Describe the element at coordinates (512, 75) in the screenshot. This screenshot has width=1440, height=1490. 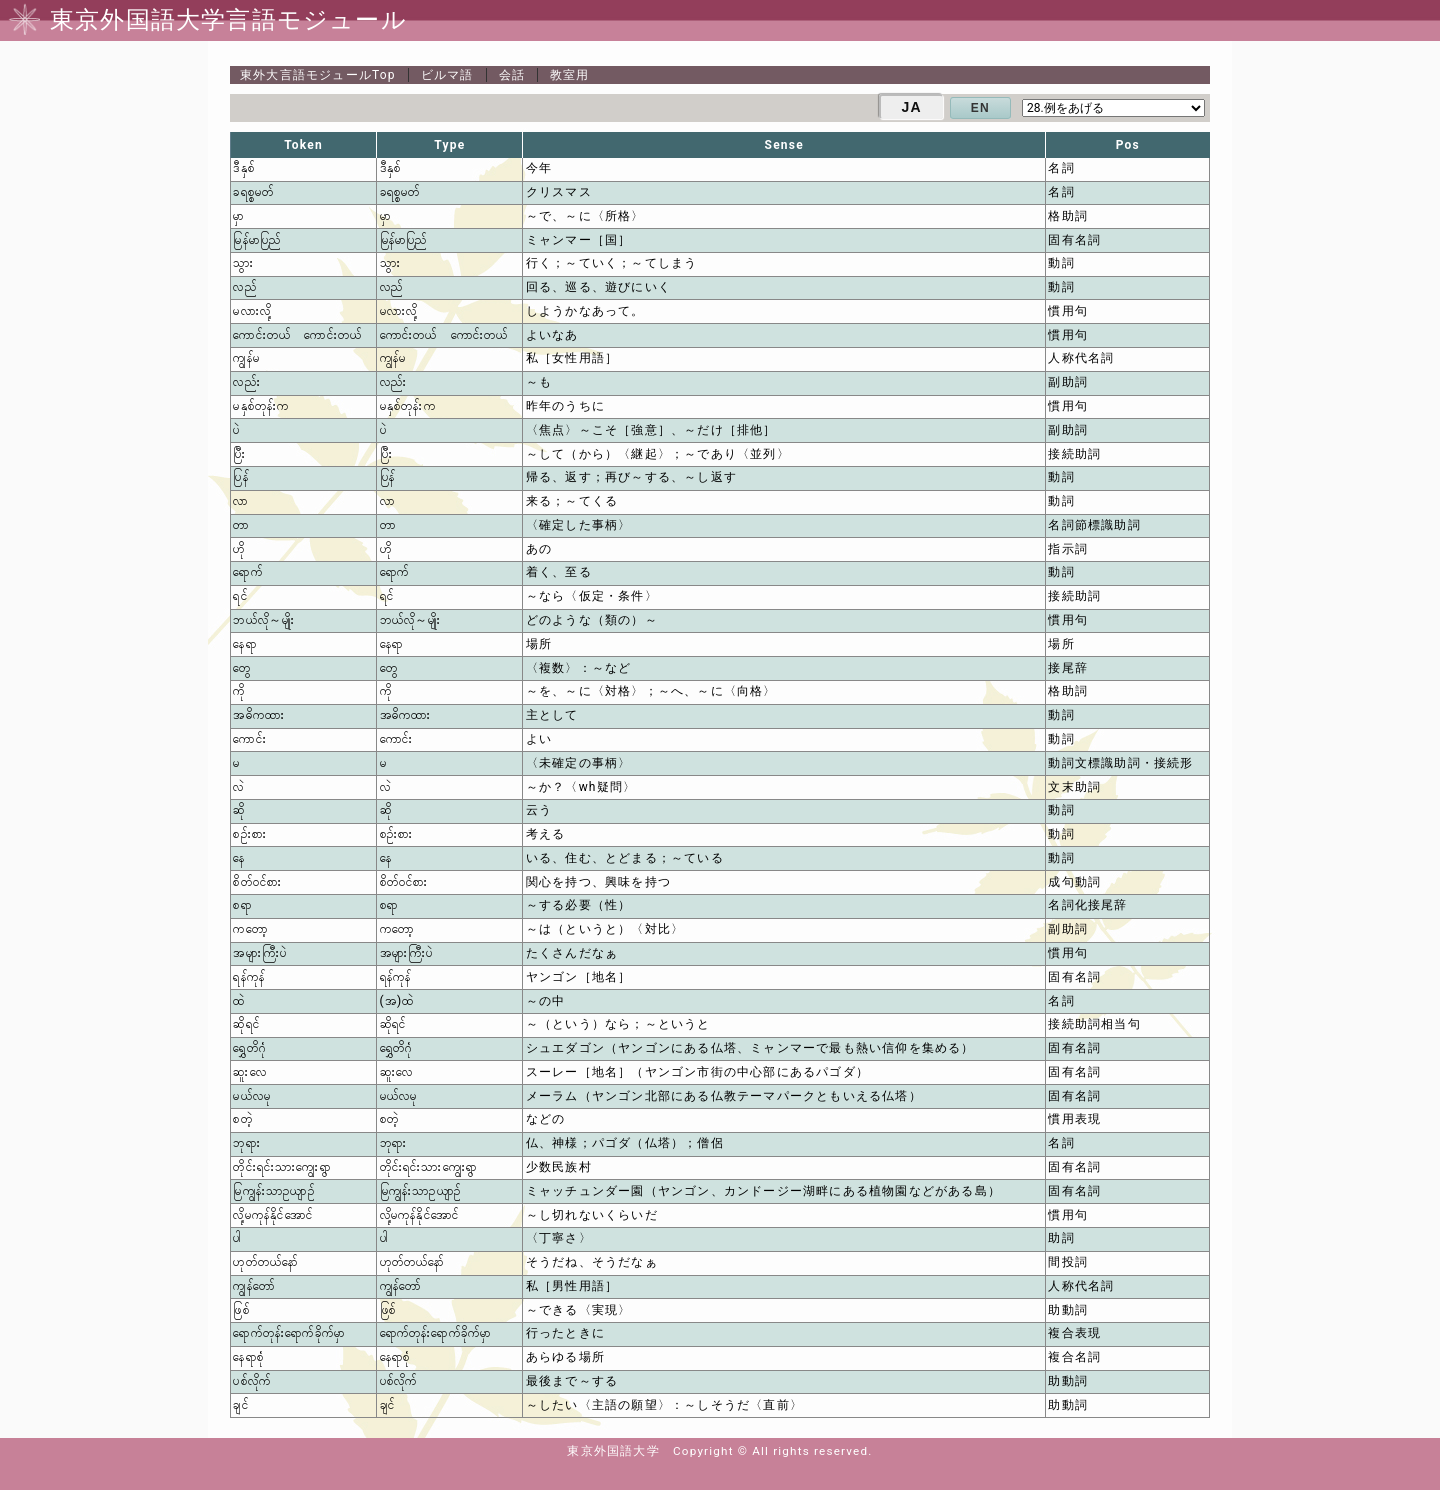
I see `会話` at that location.